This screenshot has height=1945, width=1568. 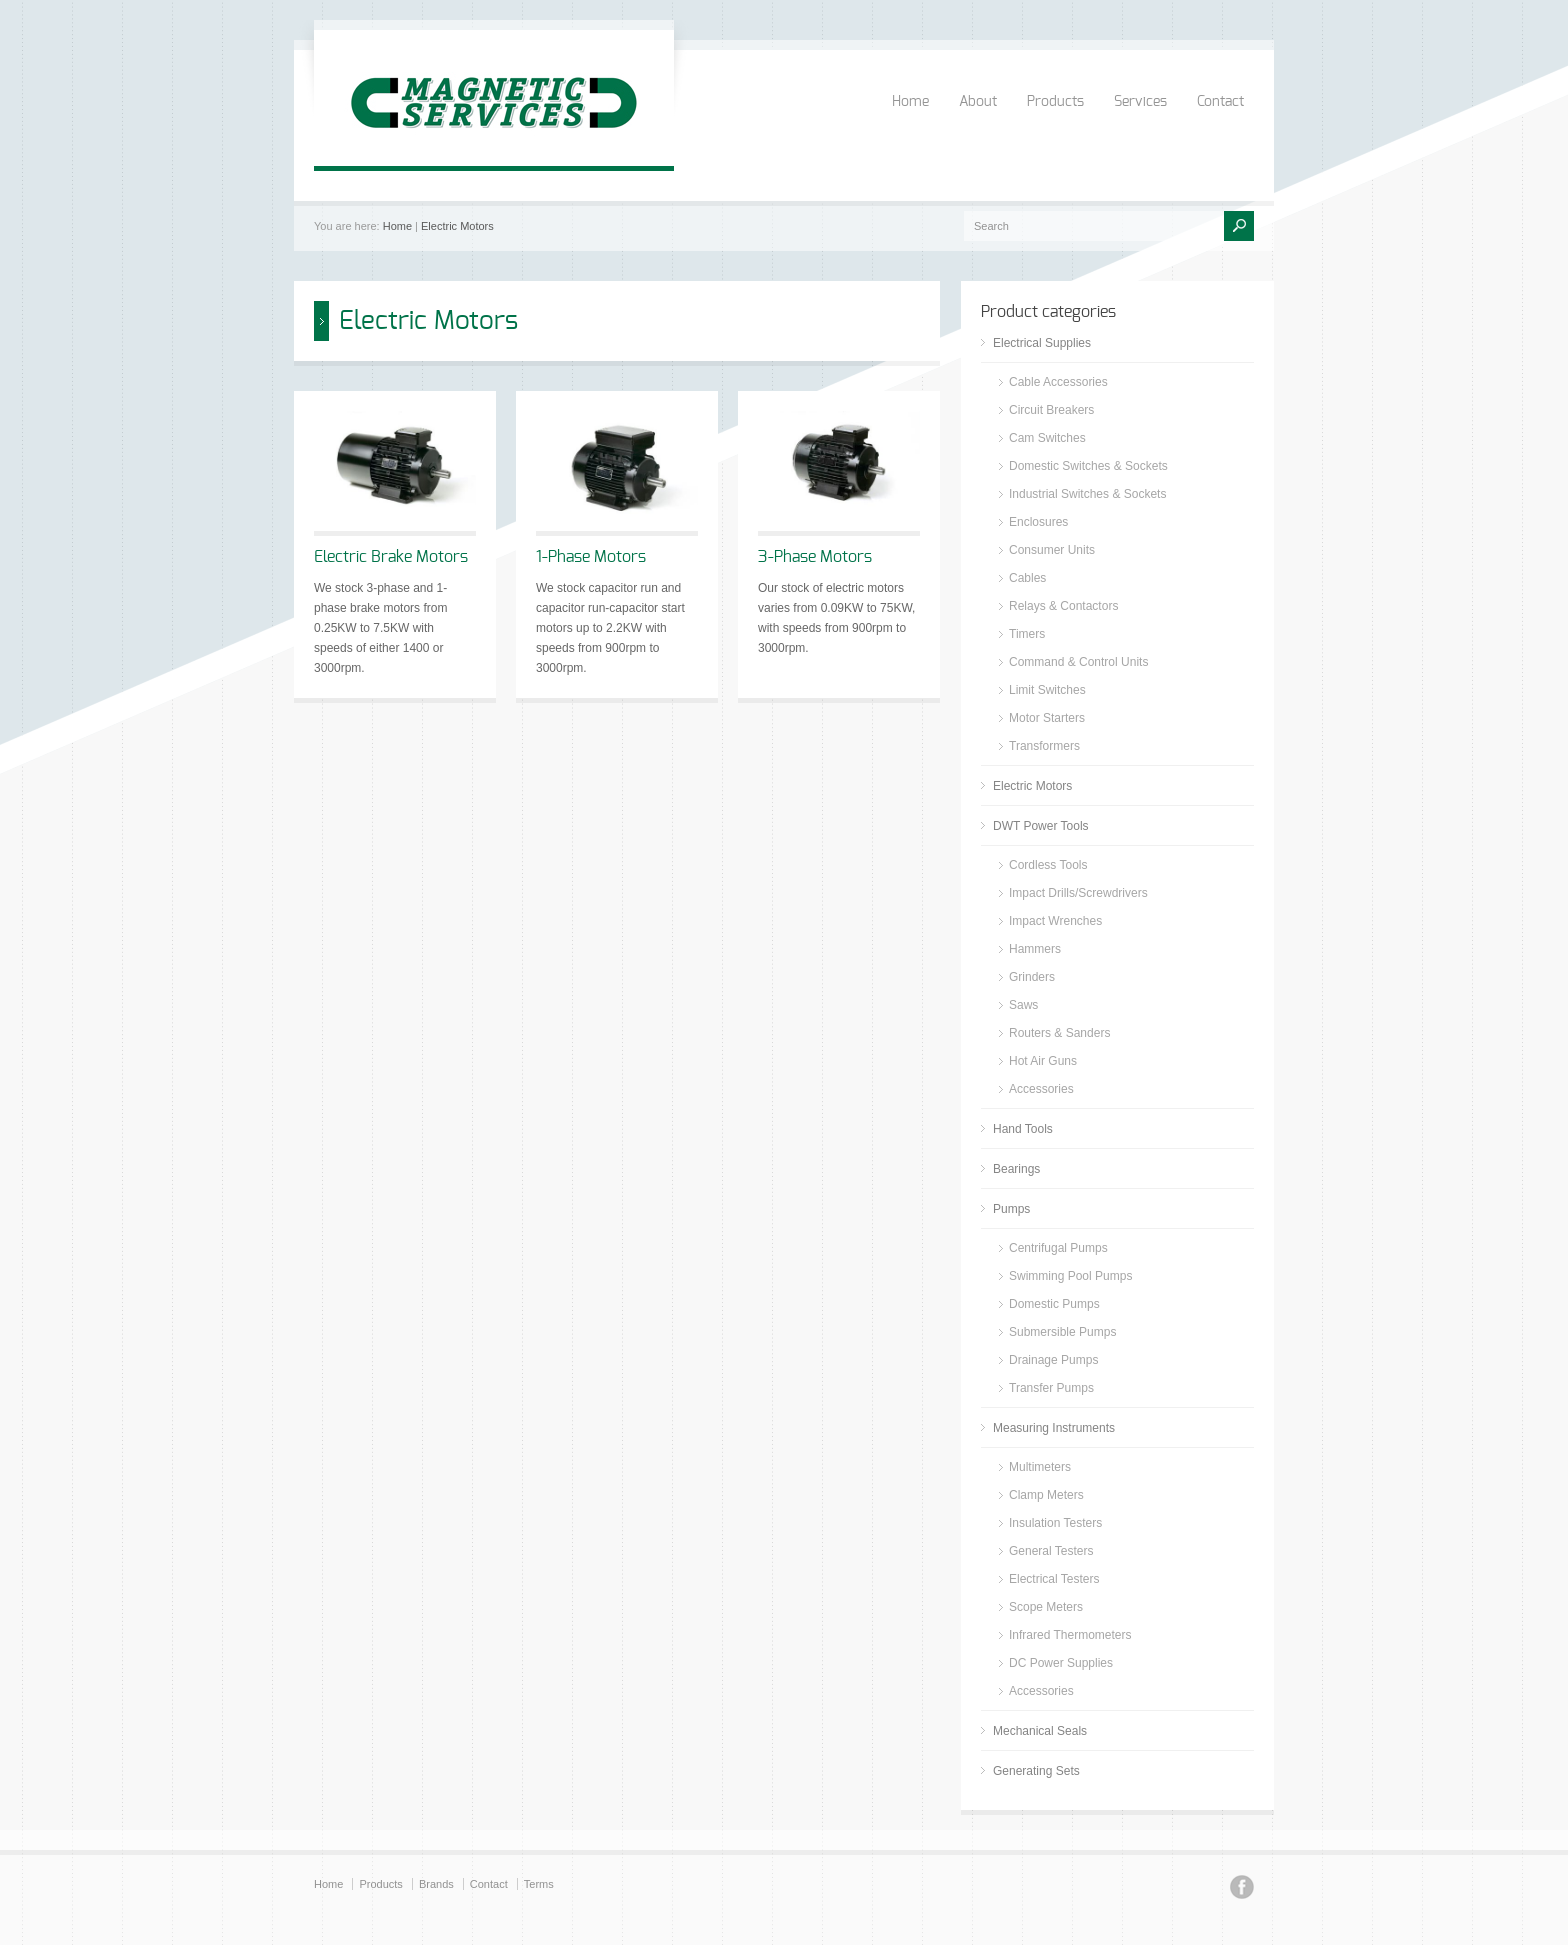 I want to click on Bearings, so click(x=1016, y=1169).